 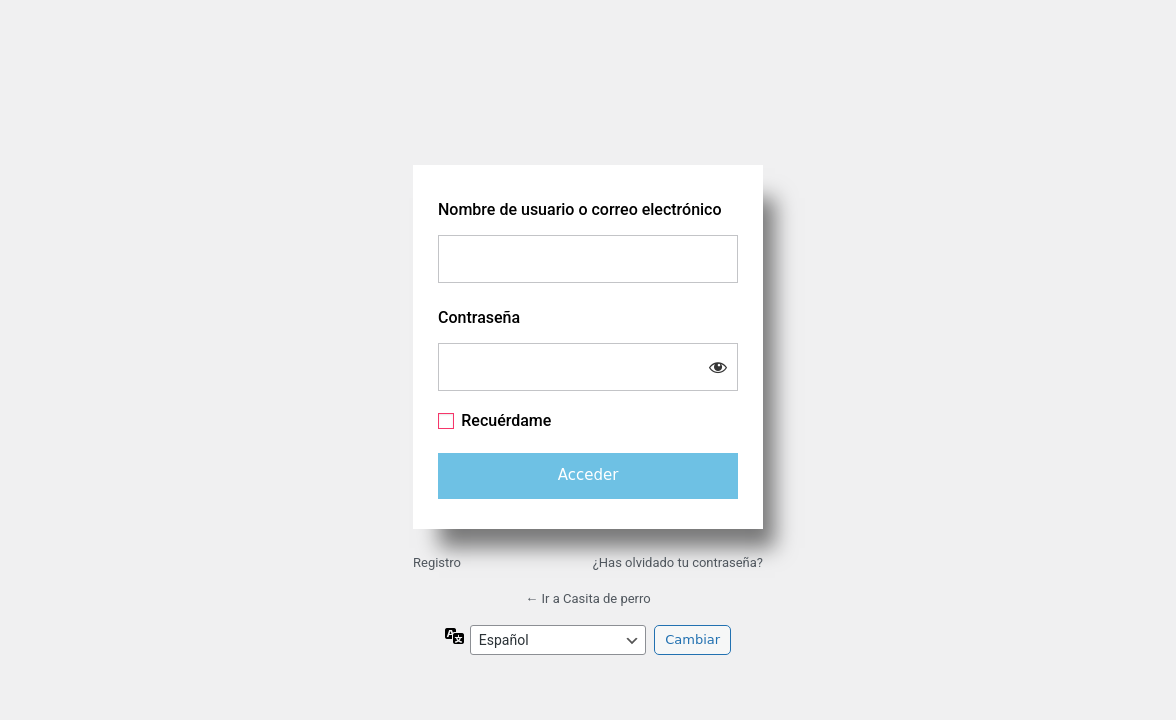 I want to click on Nombre de usuario o correo electrónico, so click(x=580, y=209).